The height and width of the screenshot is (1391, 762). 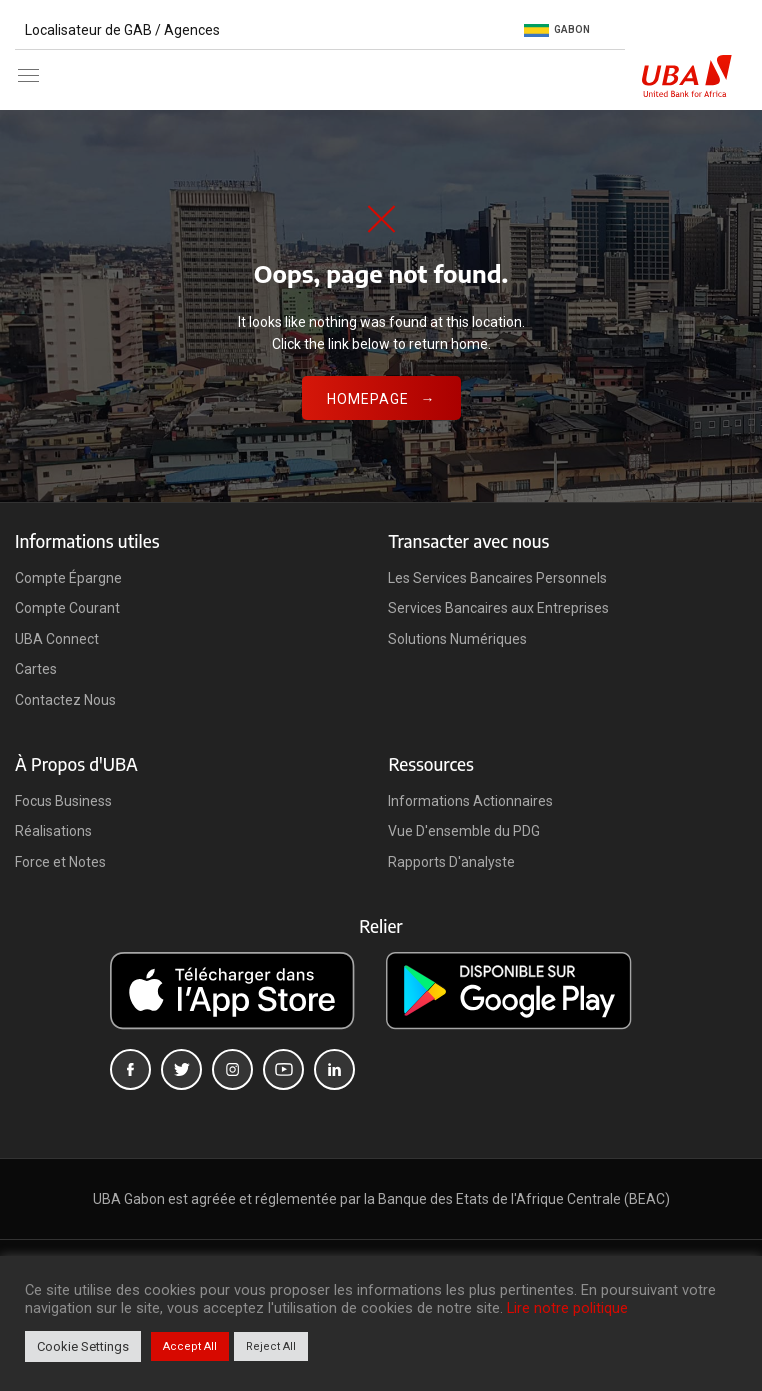 I want to click on Lire notre politique, so click(x=567, y=1308).